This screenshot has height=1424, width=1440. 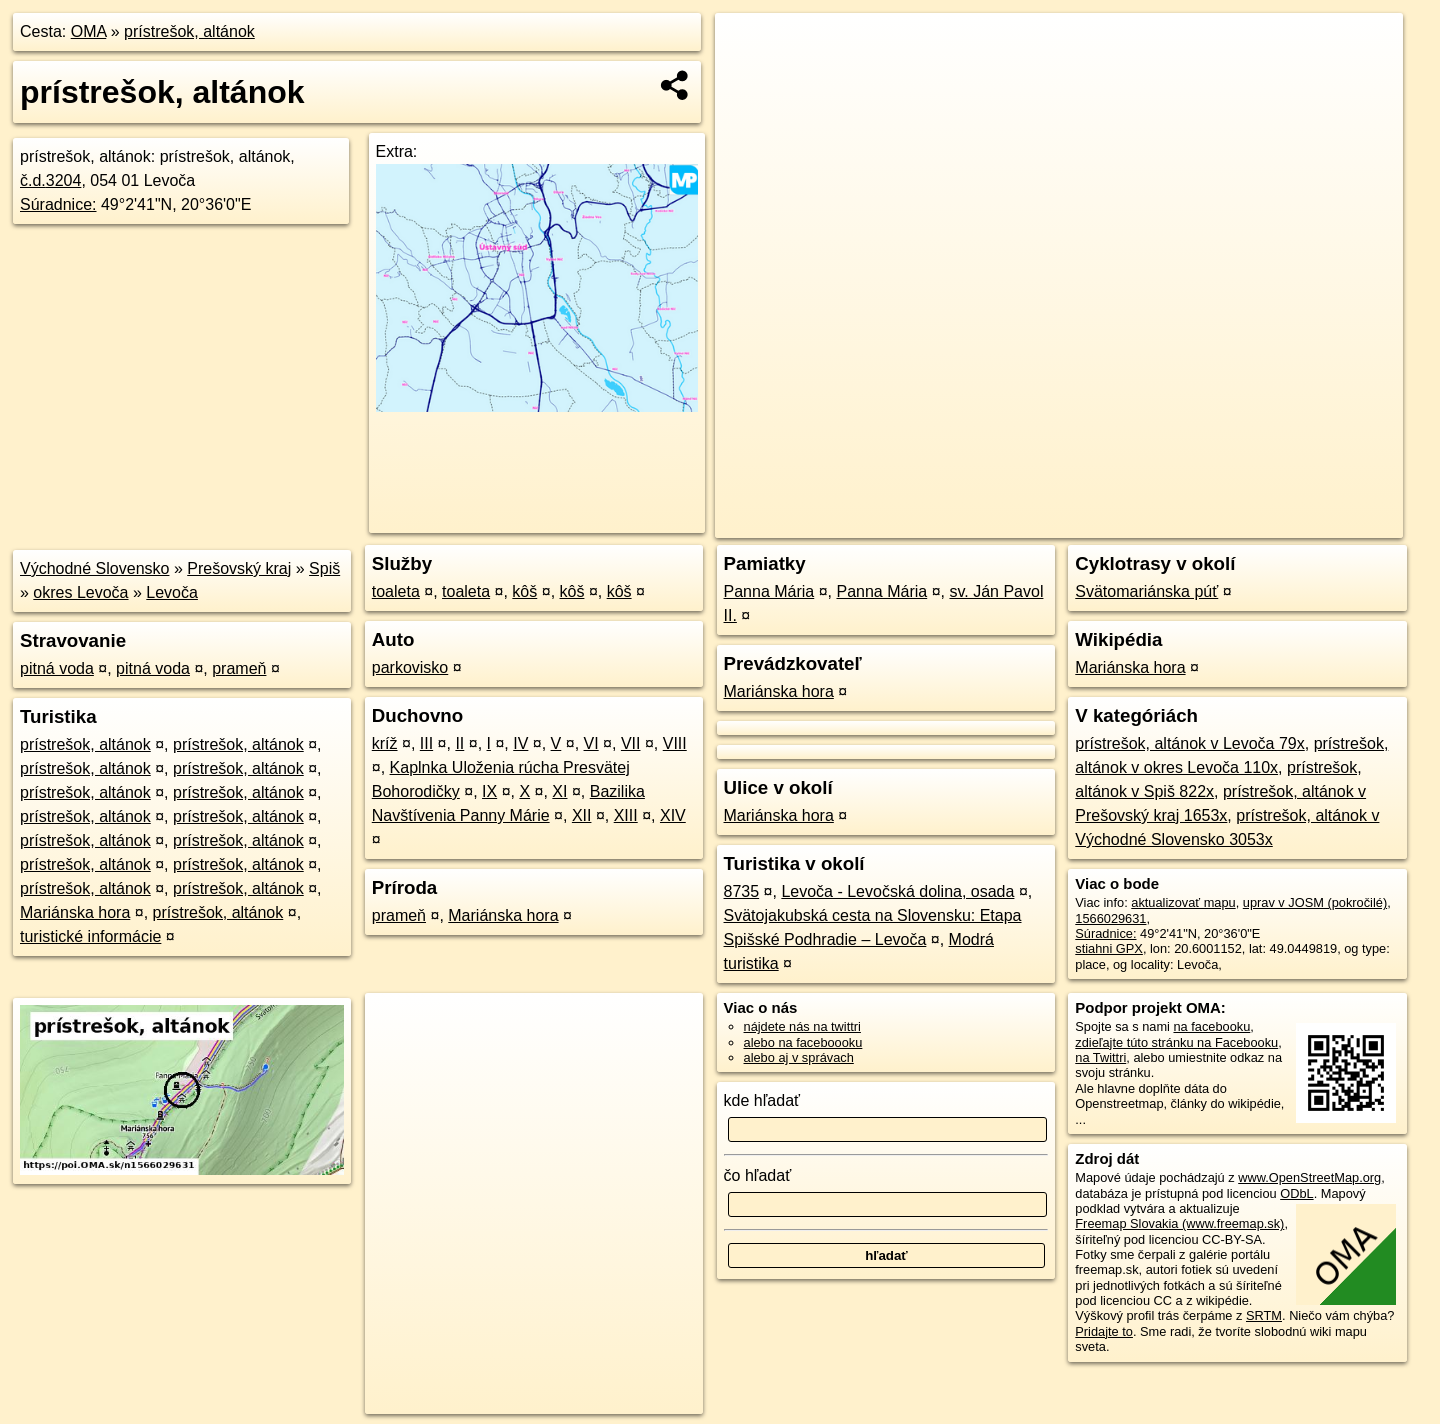 What do you see at coordinates (426, 743) in the screenshot?
I see `III` at bounding box center [426, 743].